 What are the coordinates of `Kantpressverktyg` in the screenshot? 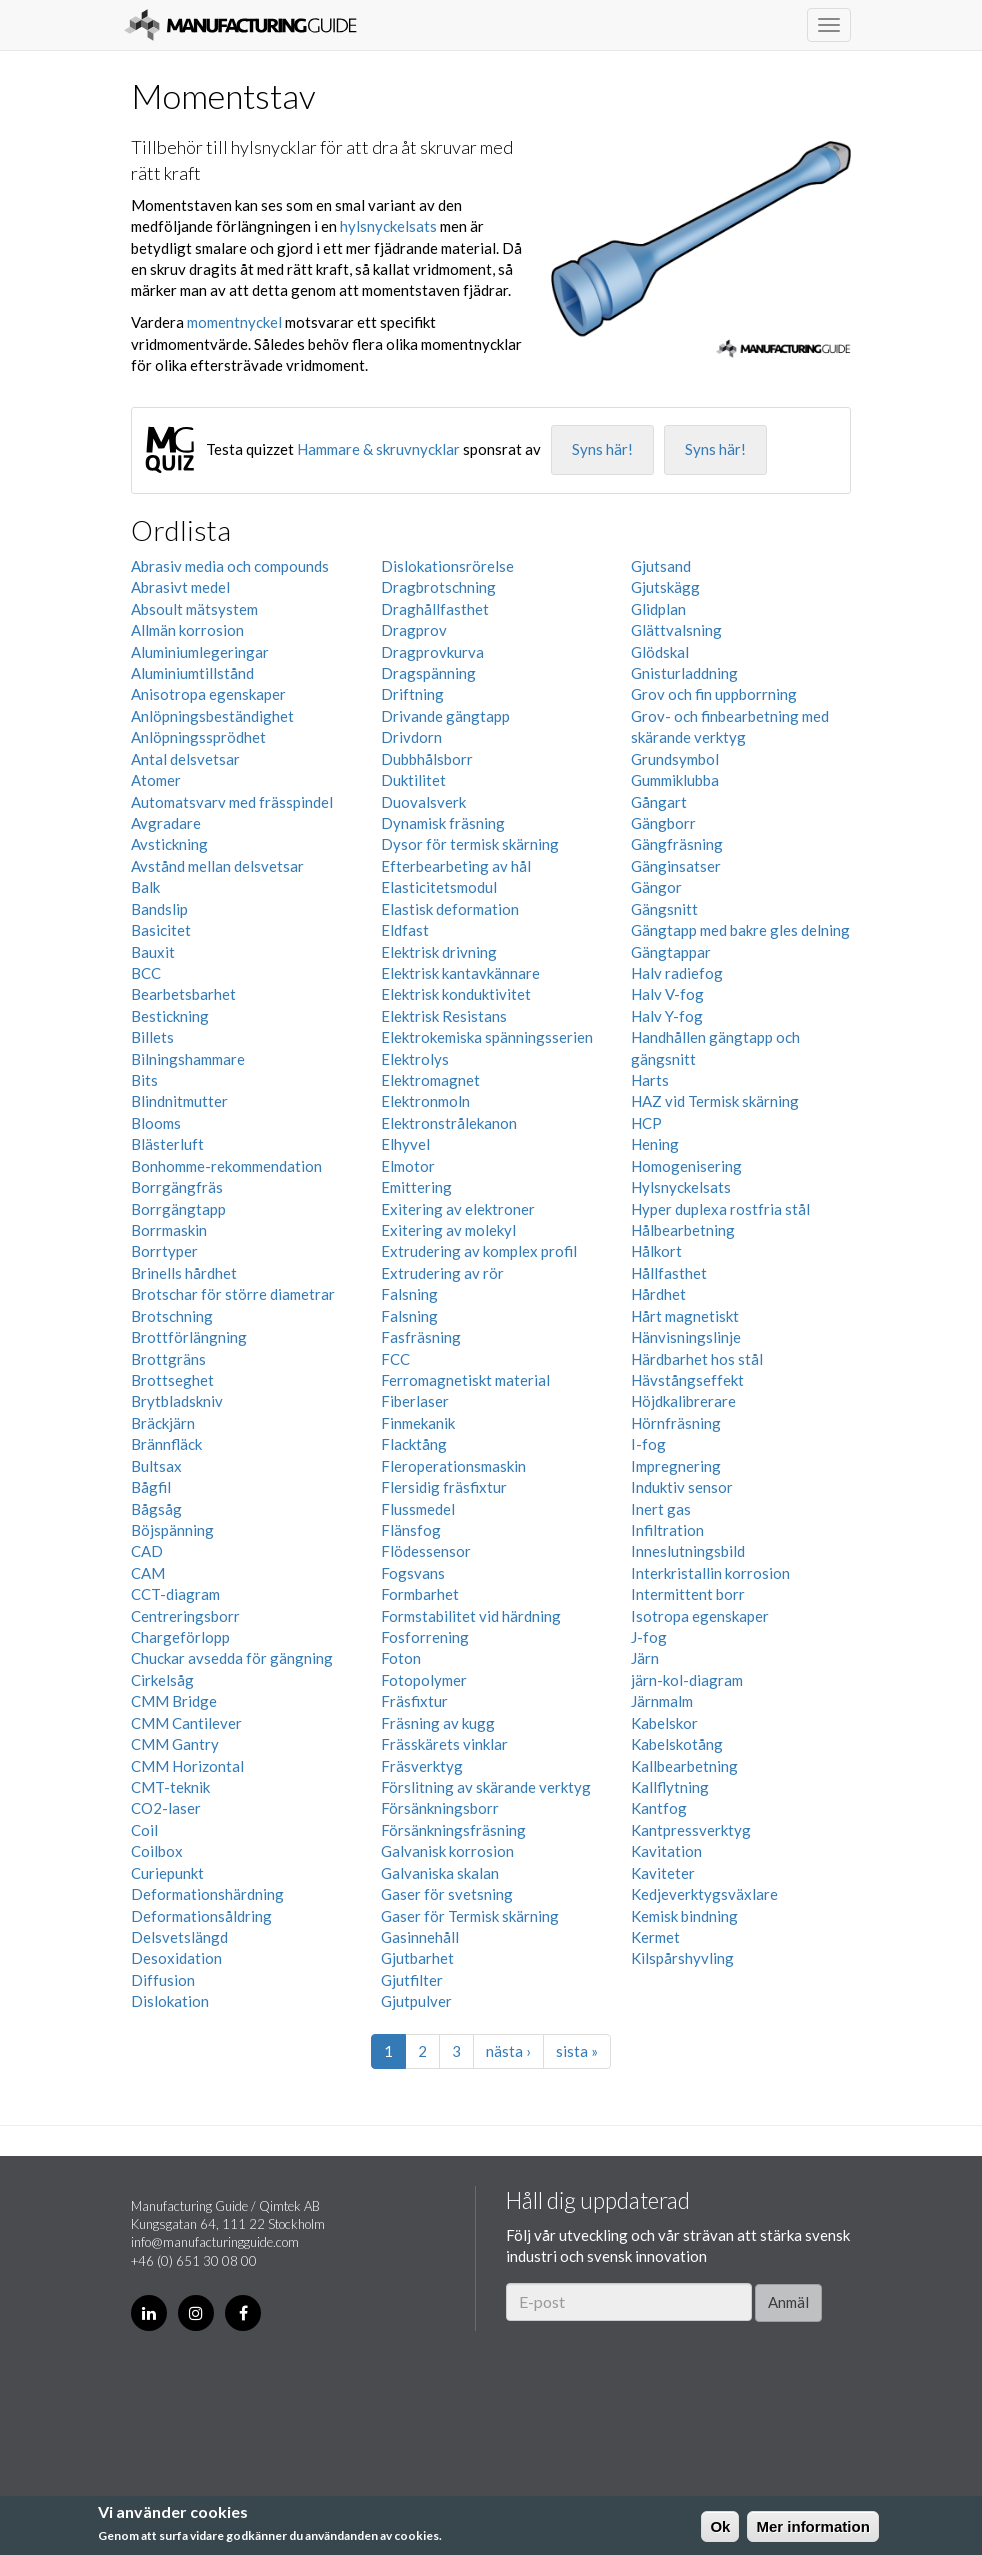 It's located at (691, 1830).